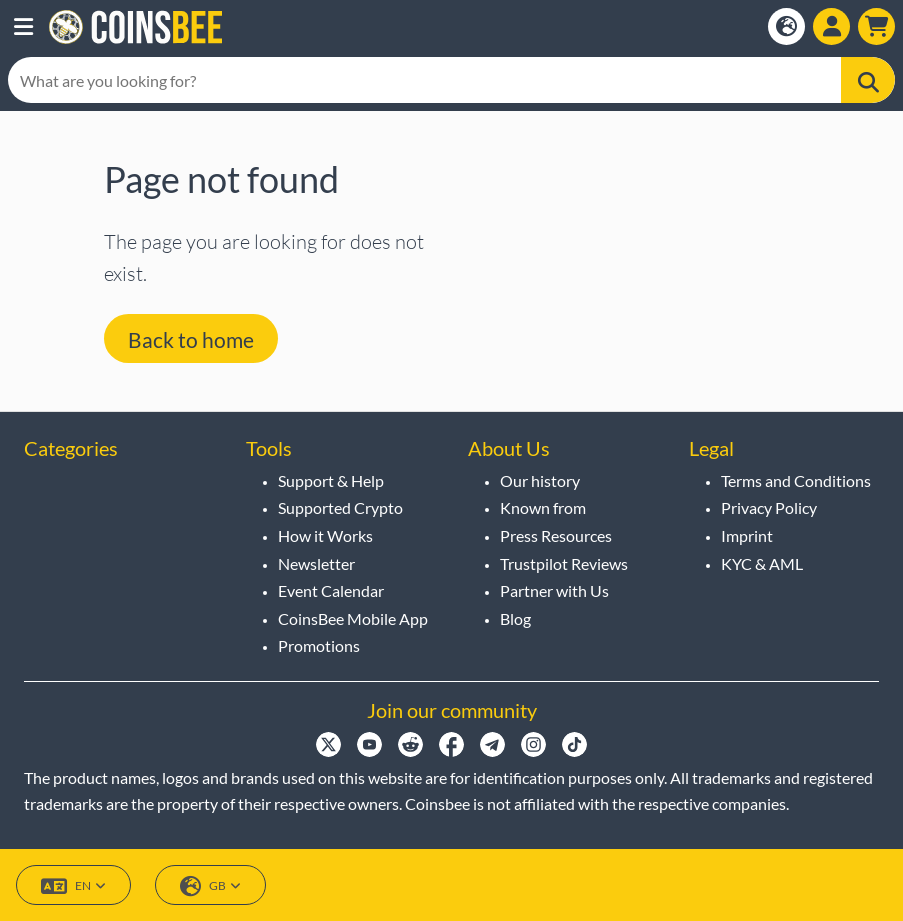  What do you see at coordinates (353, 618) in the screenshot?
I see `CoinsBee Mobile App` at bounding box center [353, 618].